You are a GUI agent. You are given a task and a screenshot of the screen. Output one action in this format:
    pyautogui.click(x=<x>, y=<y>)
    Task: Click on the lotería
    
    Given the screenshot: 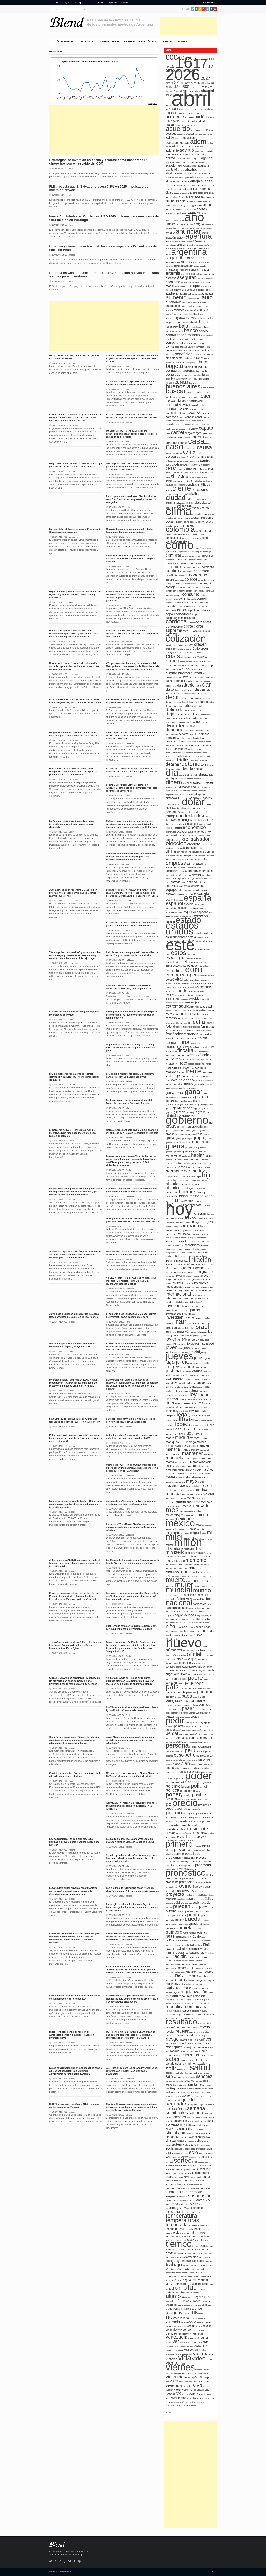 What is the action you would take?
    pyautogui.click(x=198, y=1425)
    